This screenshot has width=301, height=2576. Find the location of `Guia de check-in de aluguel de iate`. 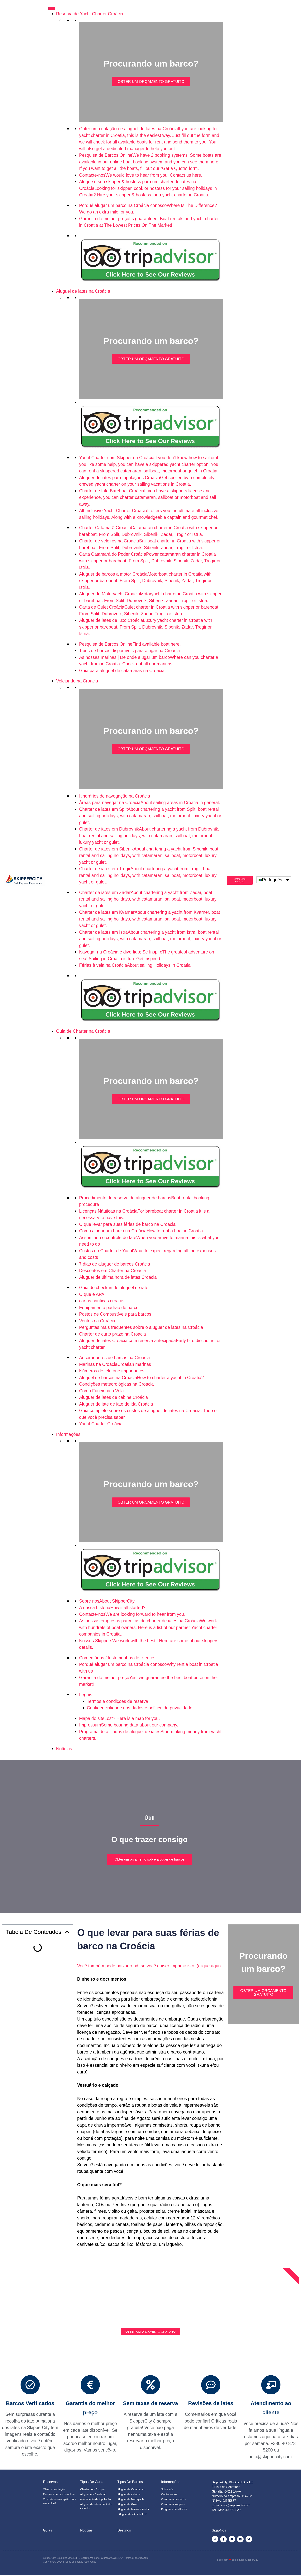

Guia de check-in de aluguel de iate is located at coordinates (113, 1287).